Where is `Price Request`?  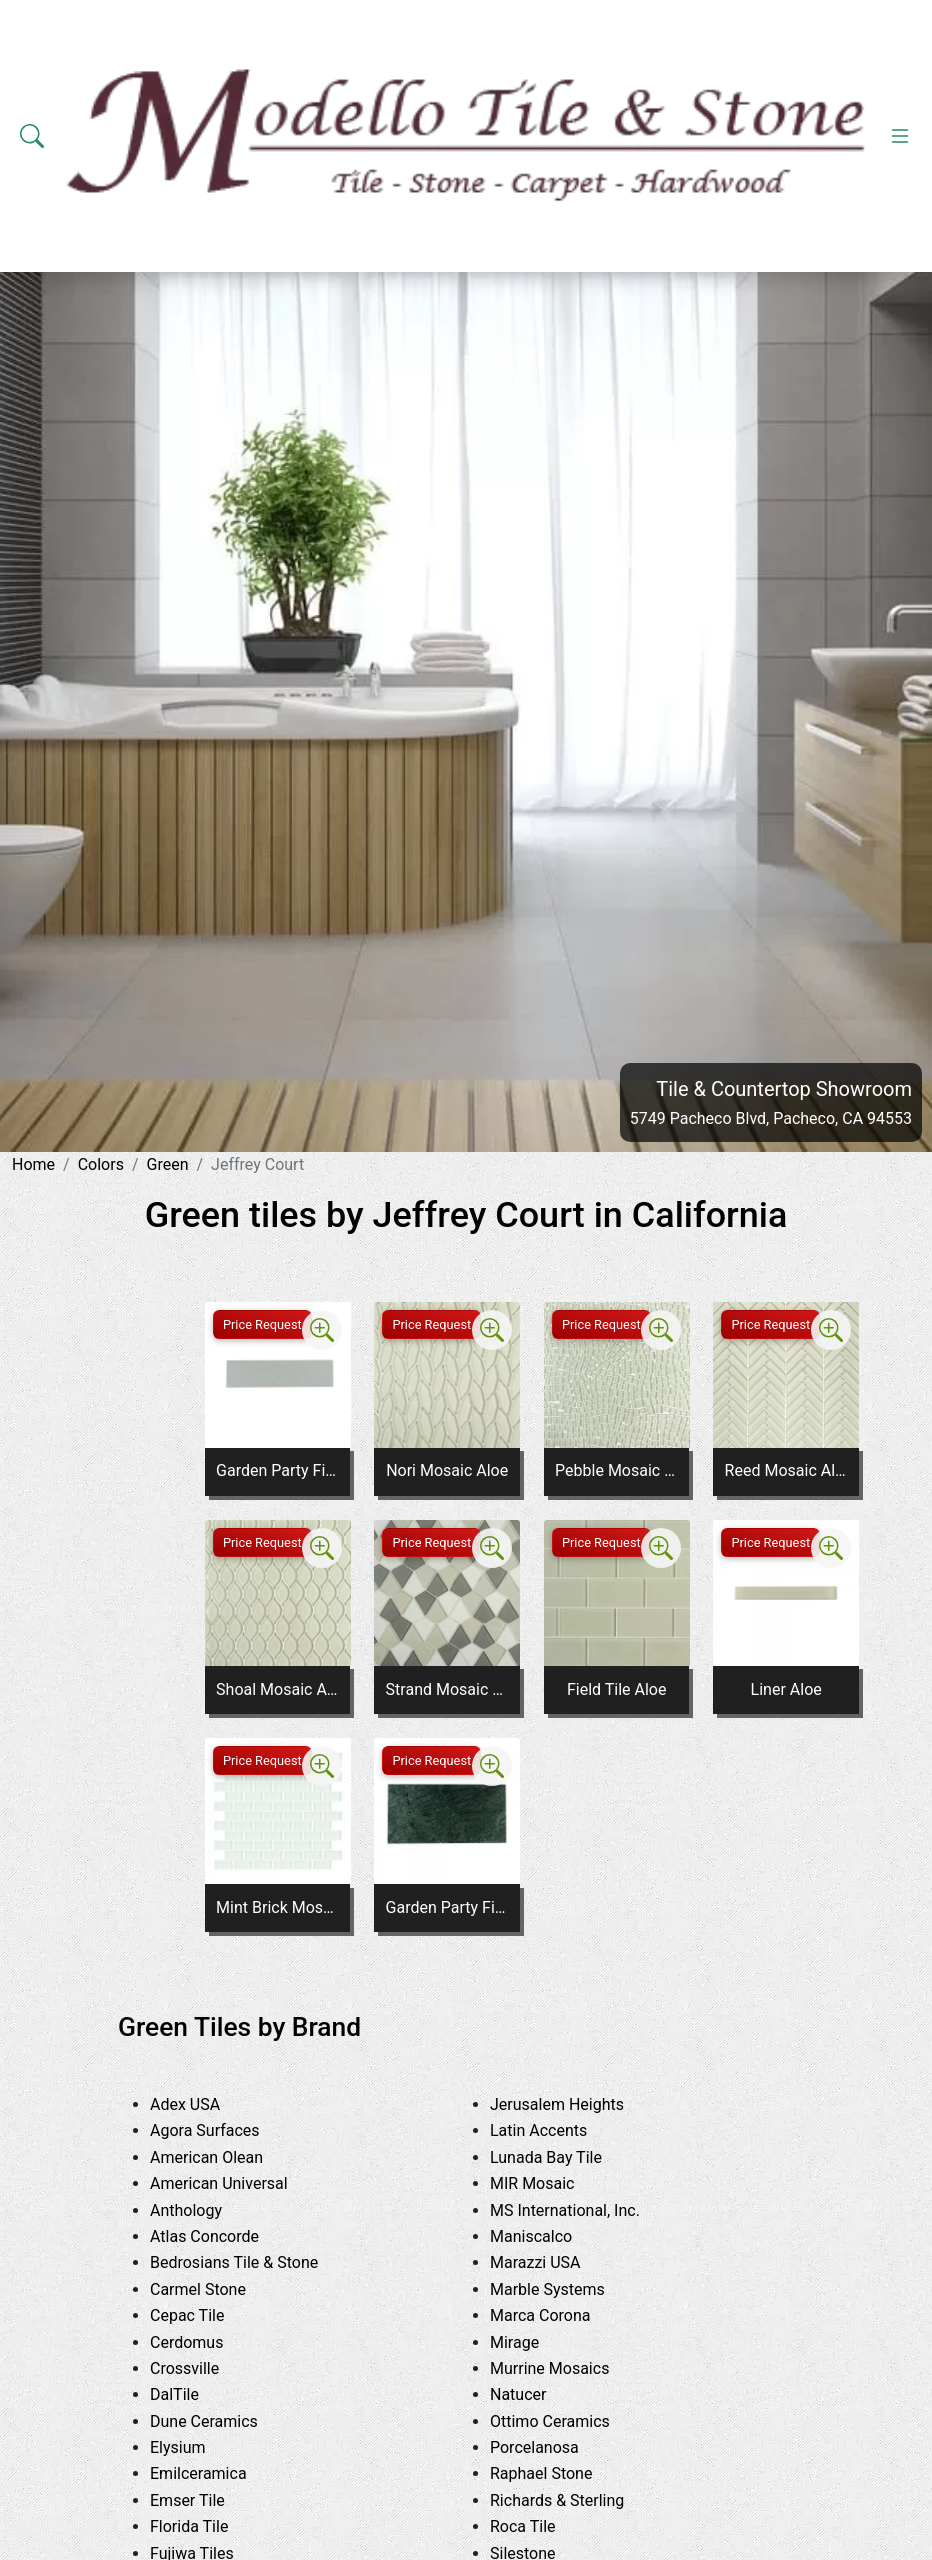 Price Request is located at coordinates (262, 1324).